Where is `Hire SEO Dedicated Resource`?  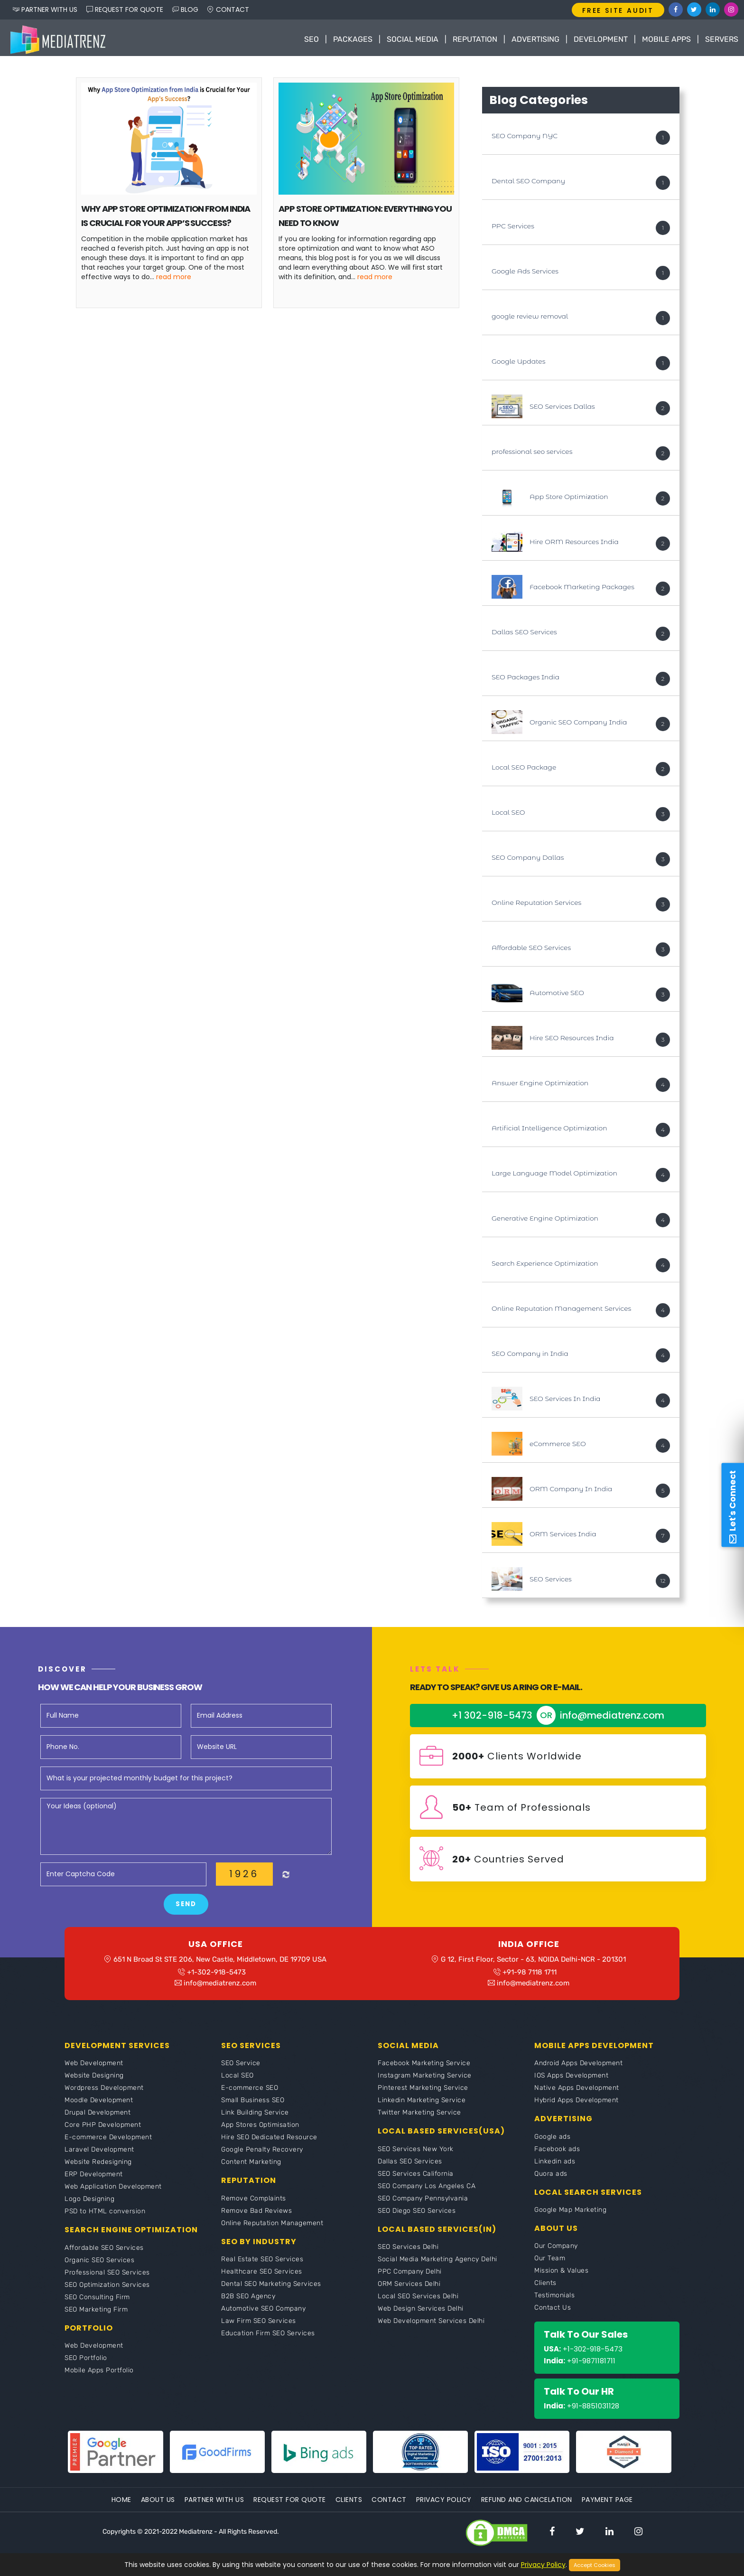 Hire SEO Dedicated Resource is located at coordinates (269, 2142).